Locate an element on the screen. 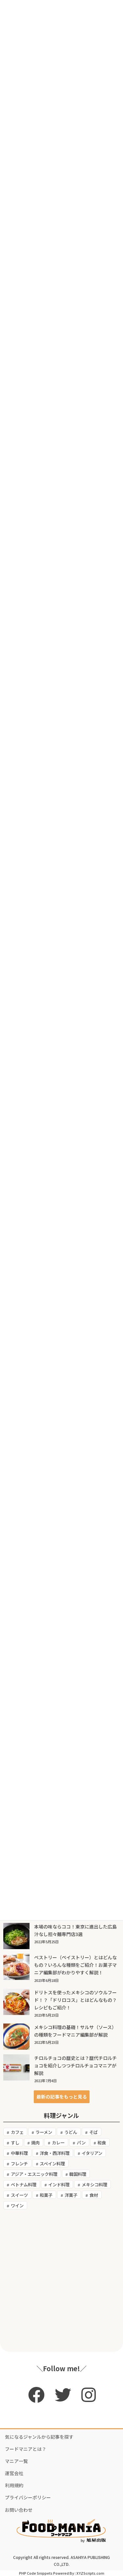  プライバシーポリシー is located at coordinates (28, 2497).